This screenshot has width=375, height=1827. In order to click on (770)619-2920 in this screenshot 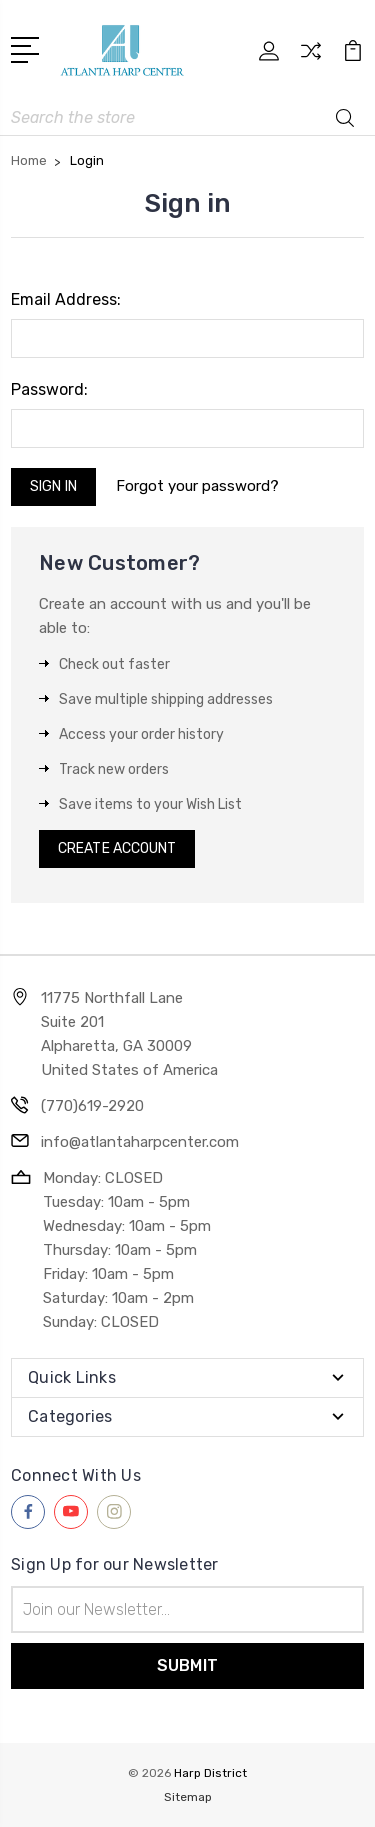, I will do `click(92, 1106)`.